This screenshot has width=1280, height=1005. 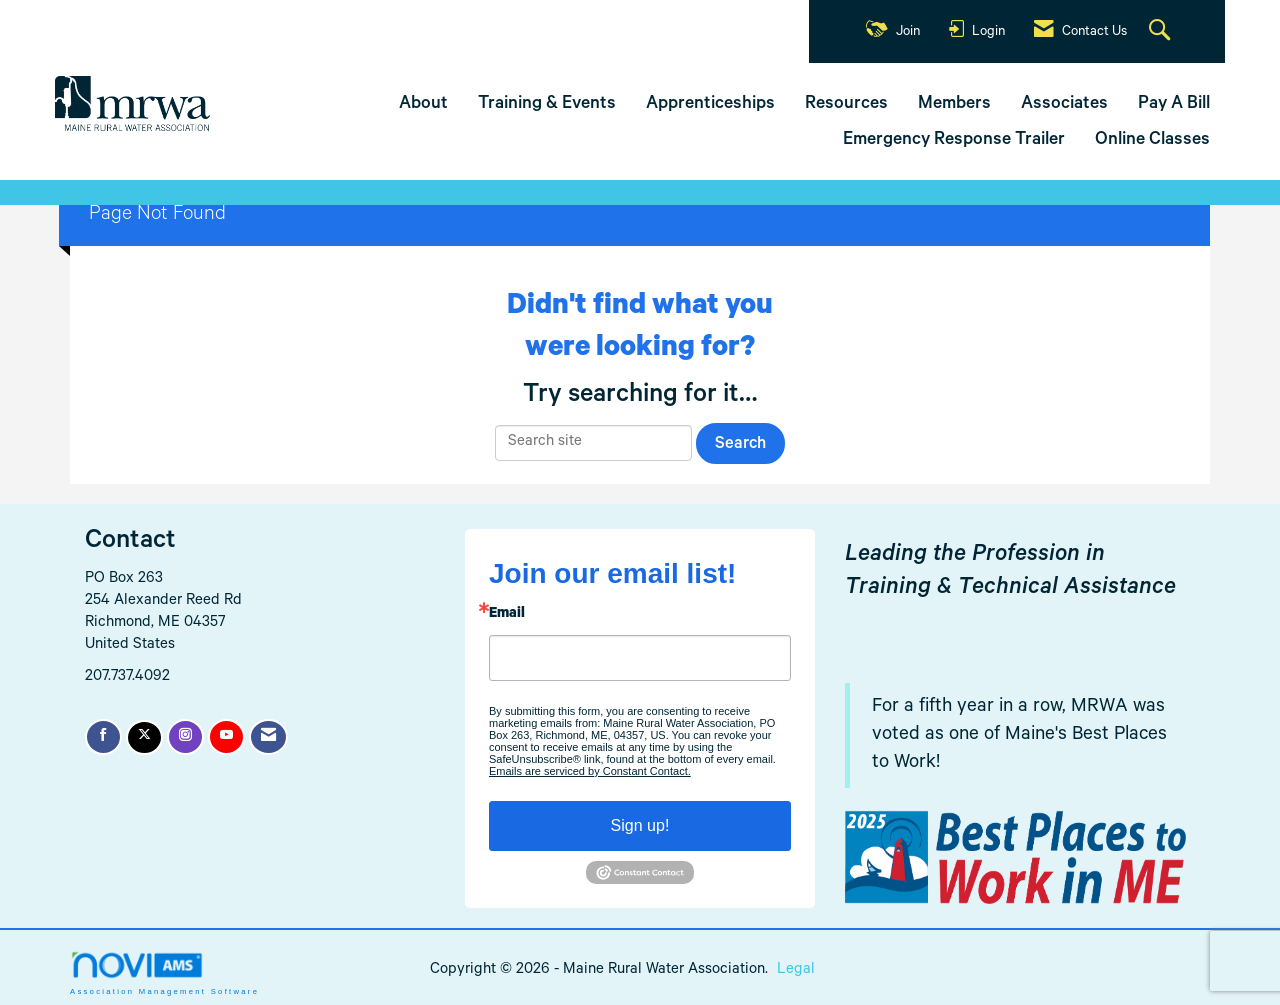 I want to click on Legal, so click(x=796, y=970).